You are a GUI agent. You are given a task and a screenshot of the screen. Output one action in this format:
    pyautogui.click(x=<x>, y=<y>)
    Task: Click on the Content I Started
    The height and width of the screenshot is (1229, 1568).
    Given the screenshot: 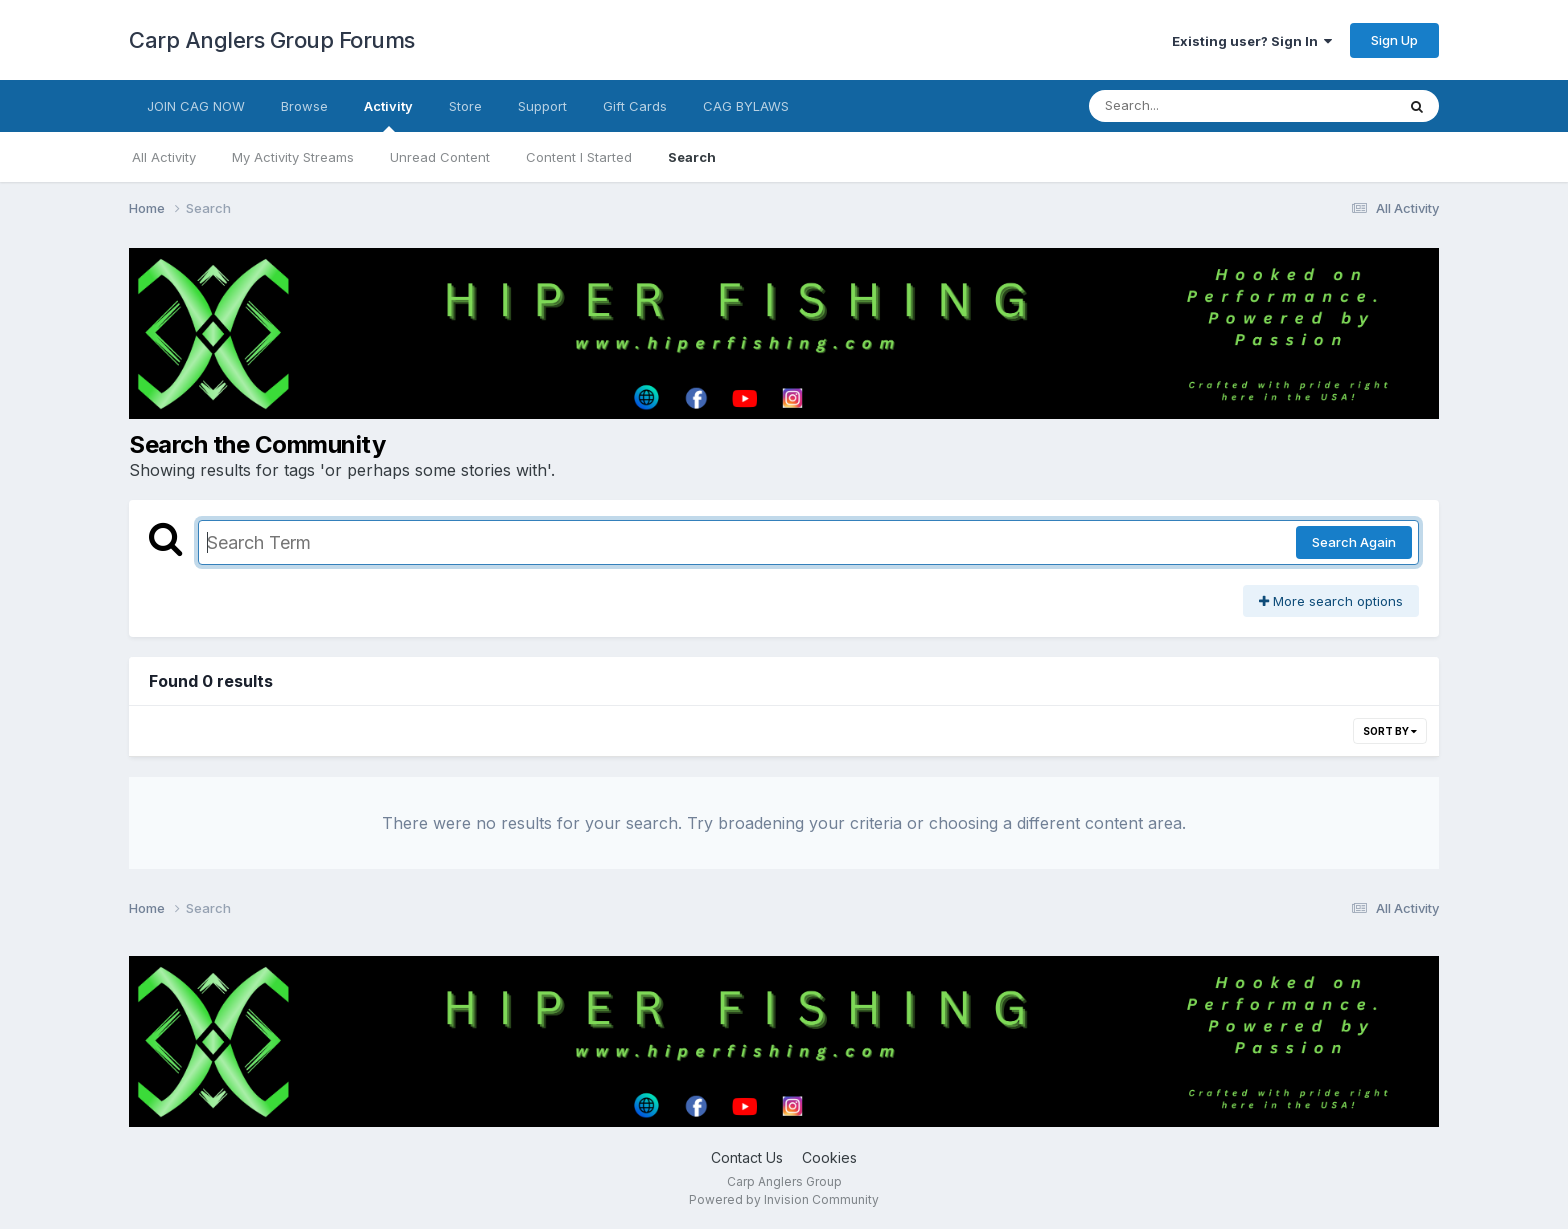 What is the action you would take?
    pyautogui.click(x=579, y=157)
    